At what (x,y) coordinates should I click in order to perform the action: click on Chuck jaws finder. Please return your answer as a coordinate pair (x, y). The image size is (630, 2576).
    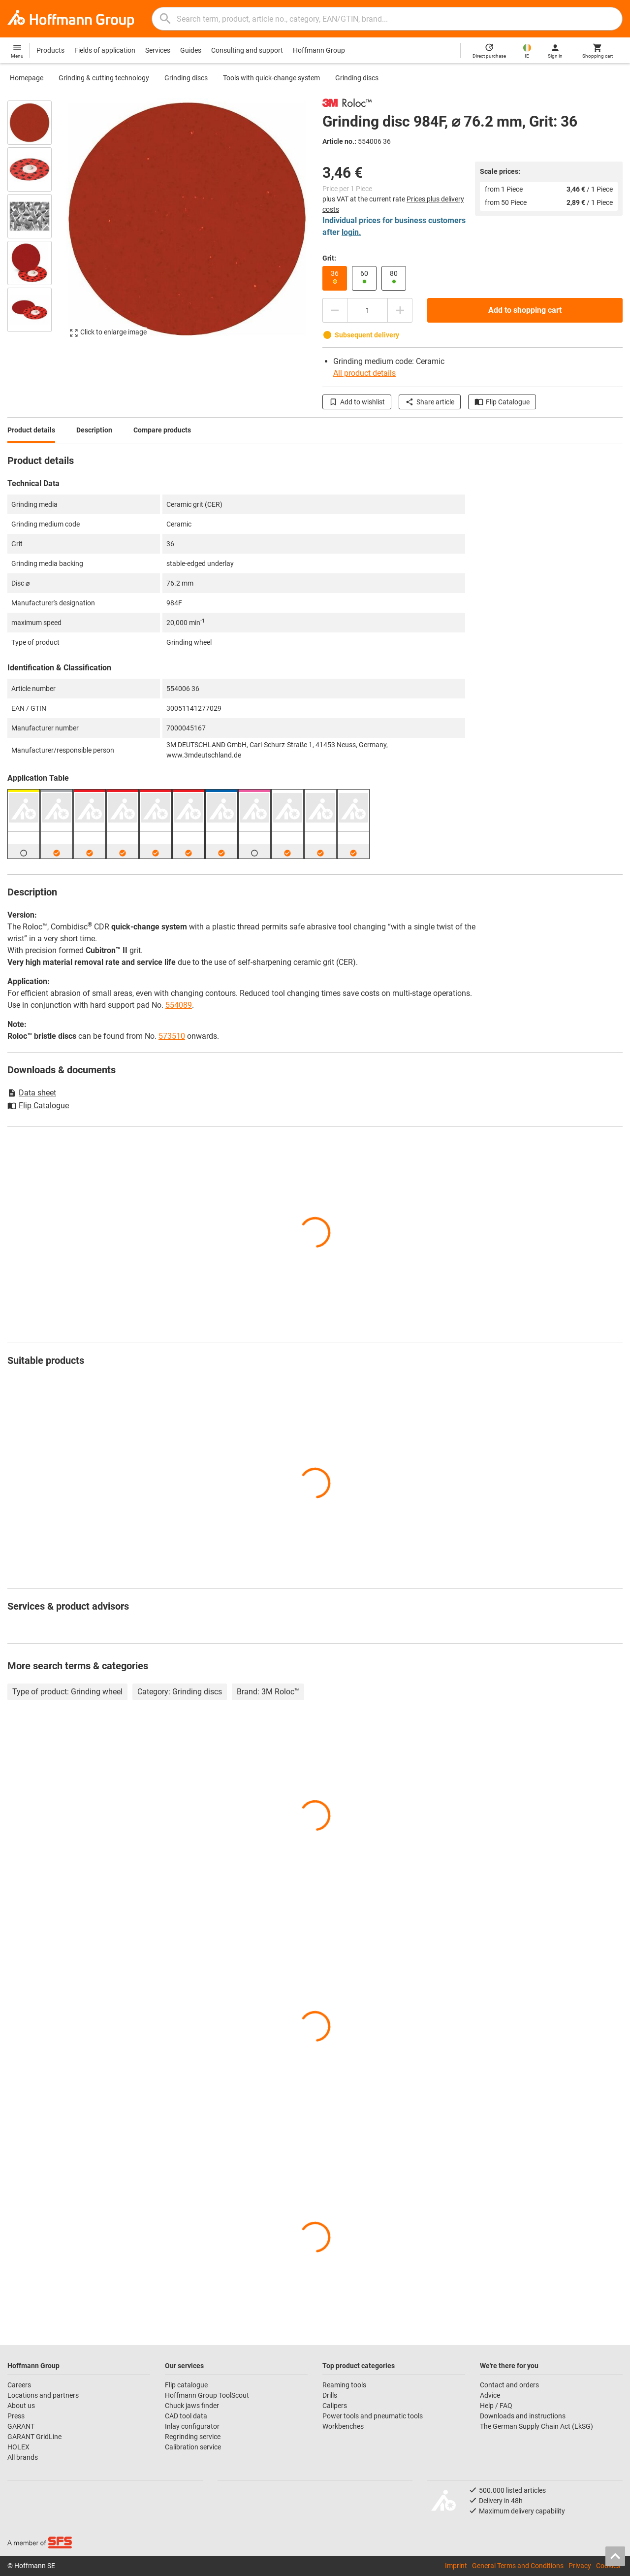
    Looking at the image, I should click on (192, 2406).